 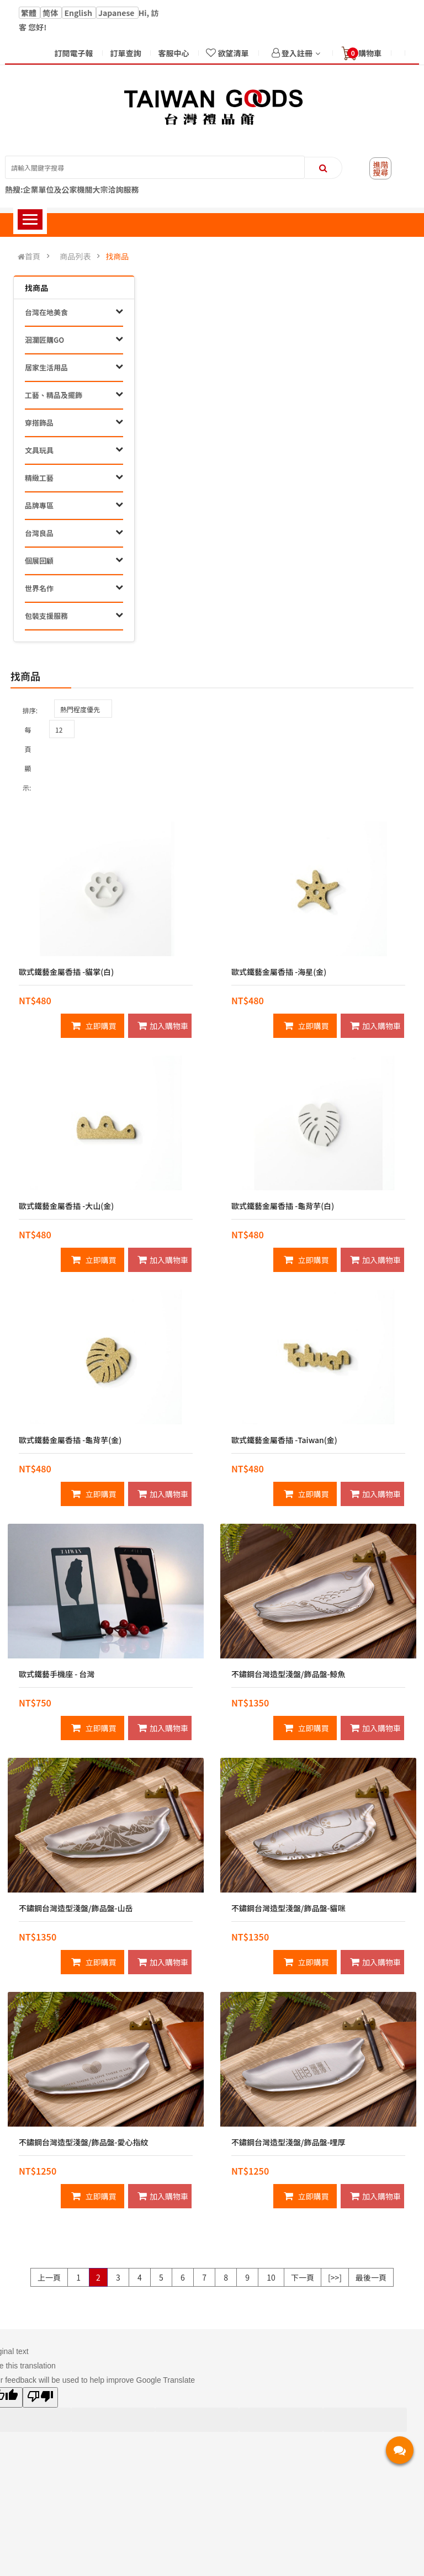 What do you see at coordinates (44, 340) in the screenshot?
I see `洄瀾匠購GO` at bounding box center [44, 340].